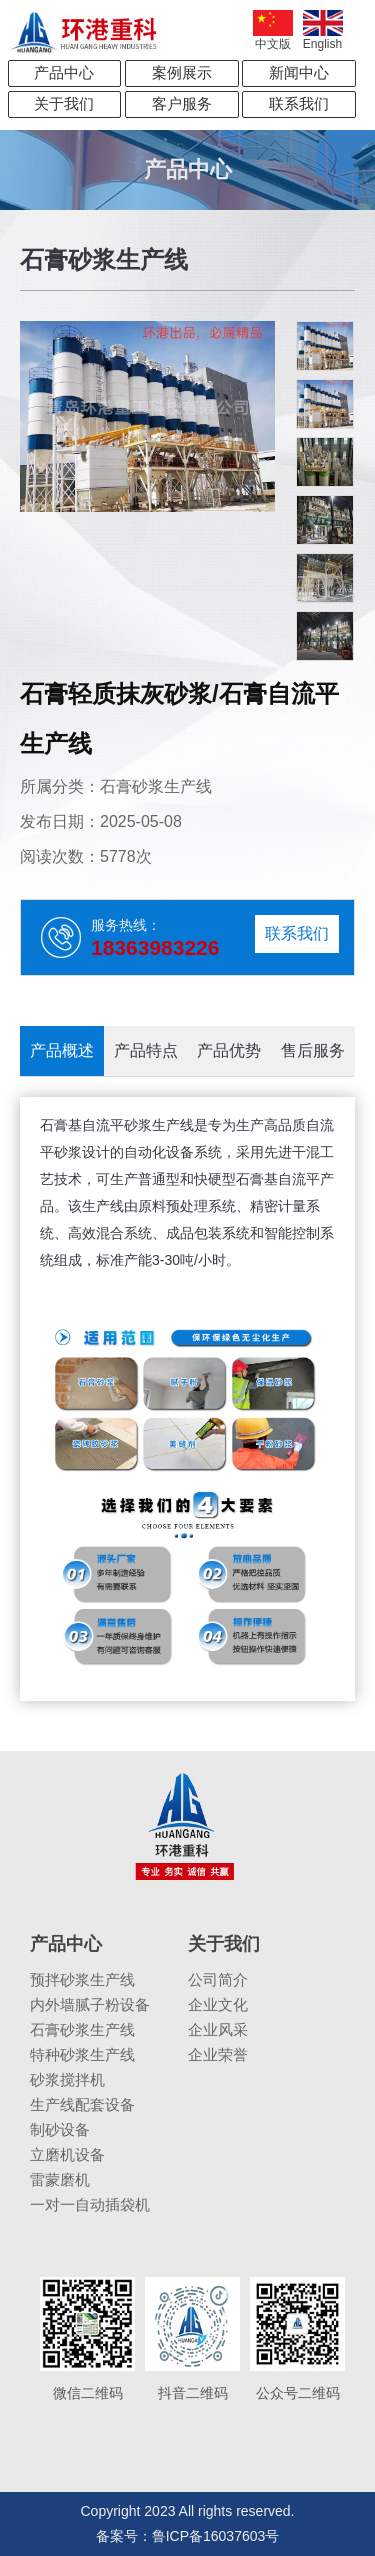  Describe the element at coordinates (218, 2054) in the screenshot. I see `企业荣誉` at that location.